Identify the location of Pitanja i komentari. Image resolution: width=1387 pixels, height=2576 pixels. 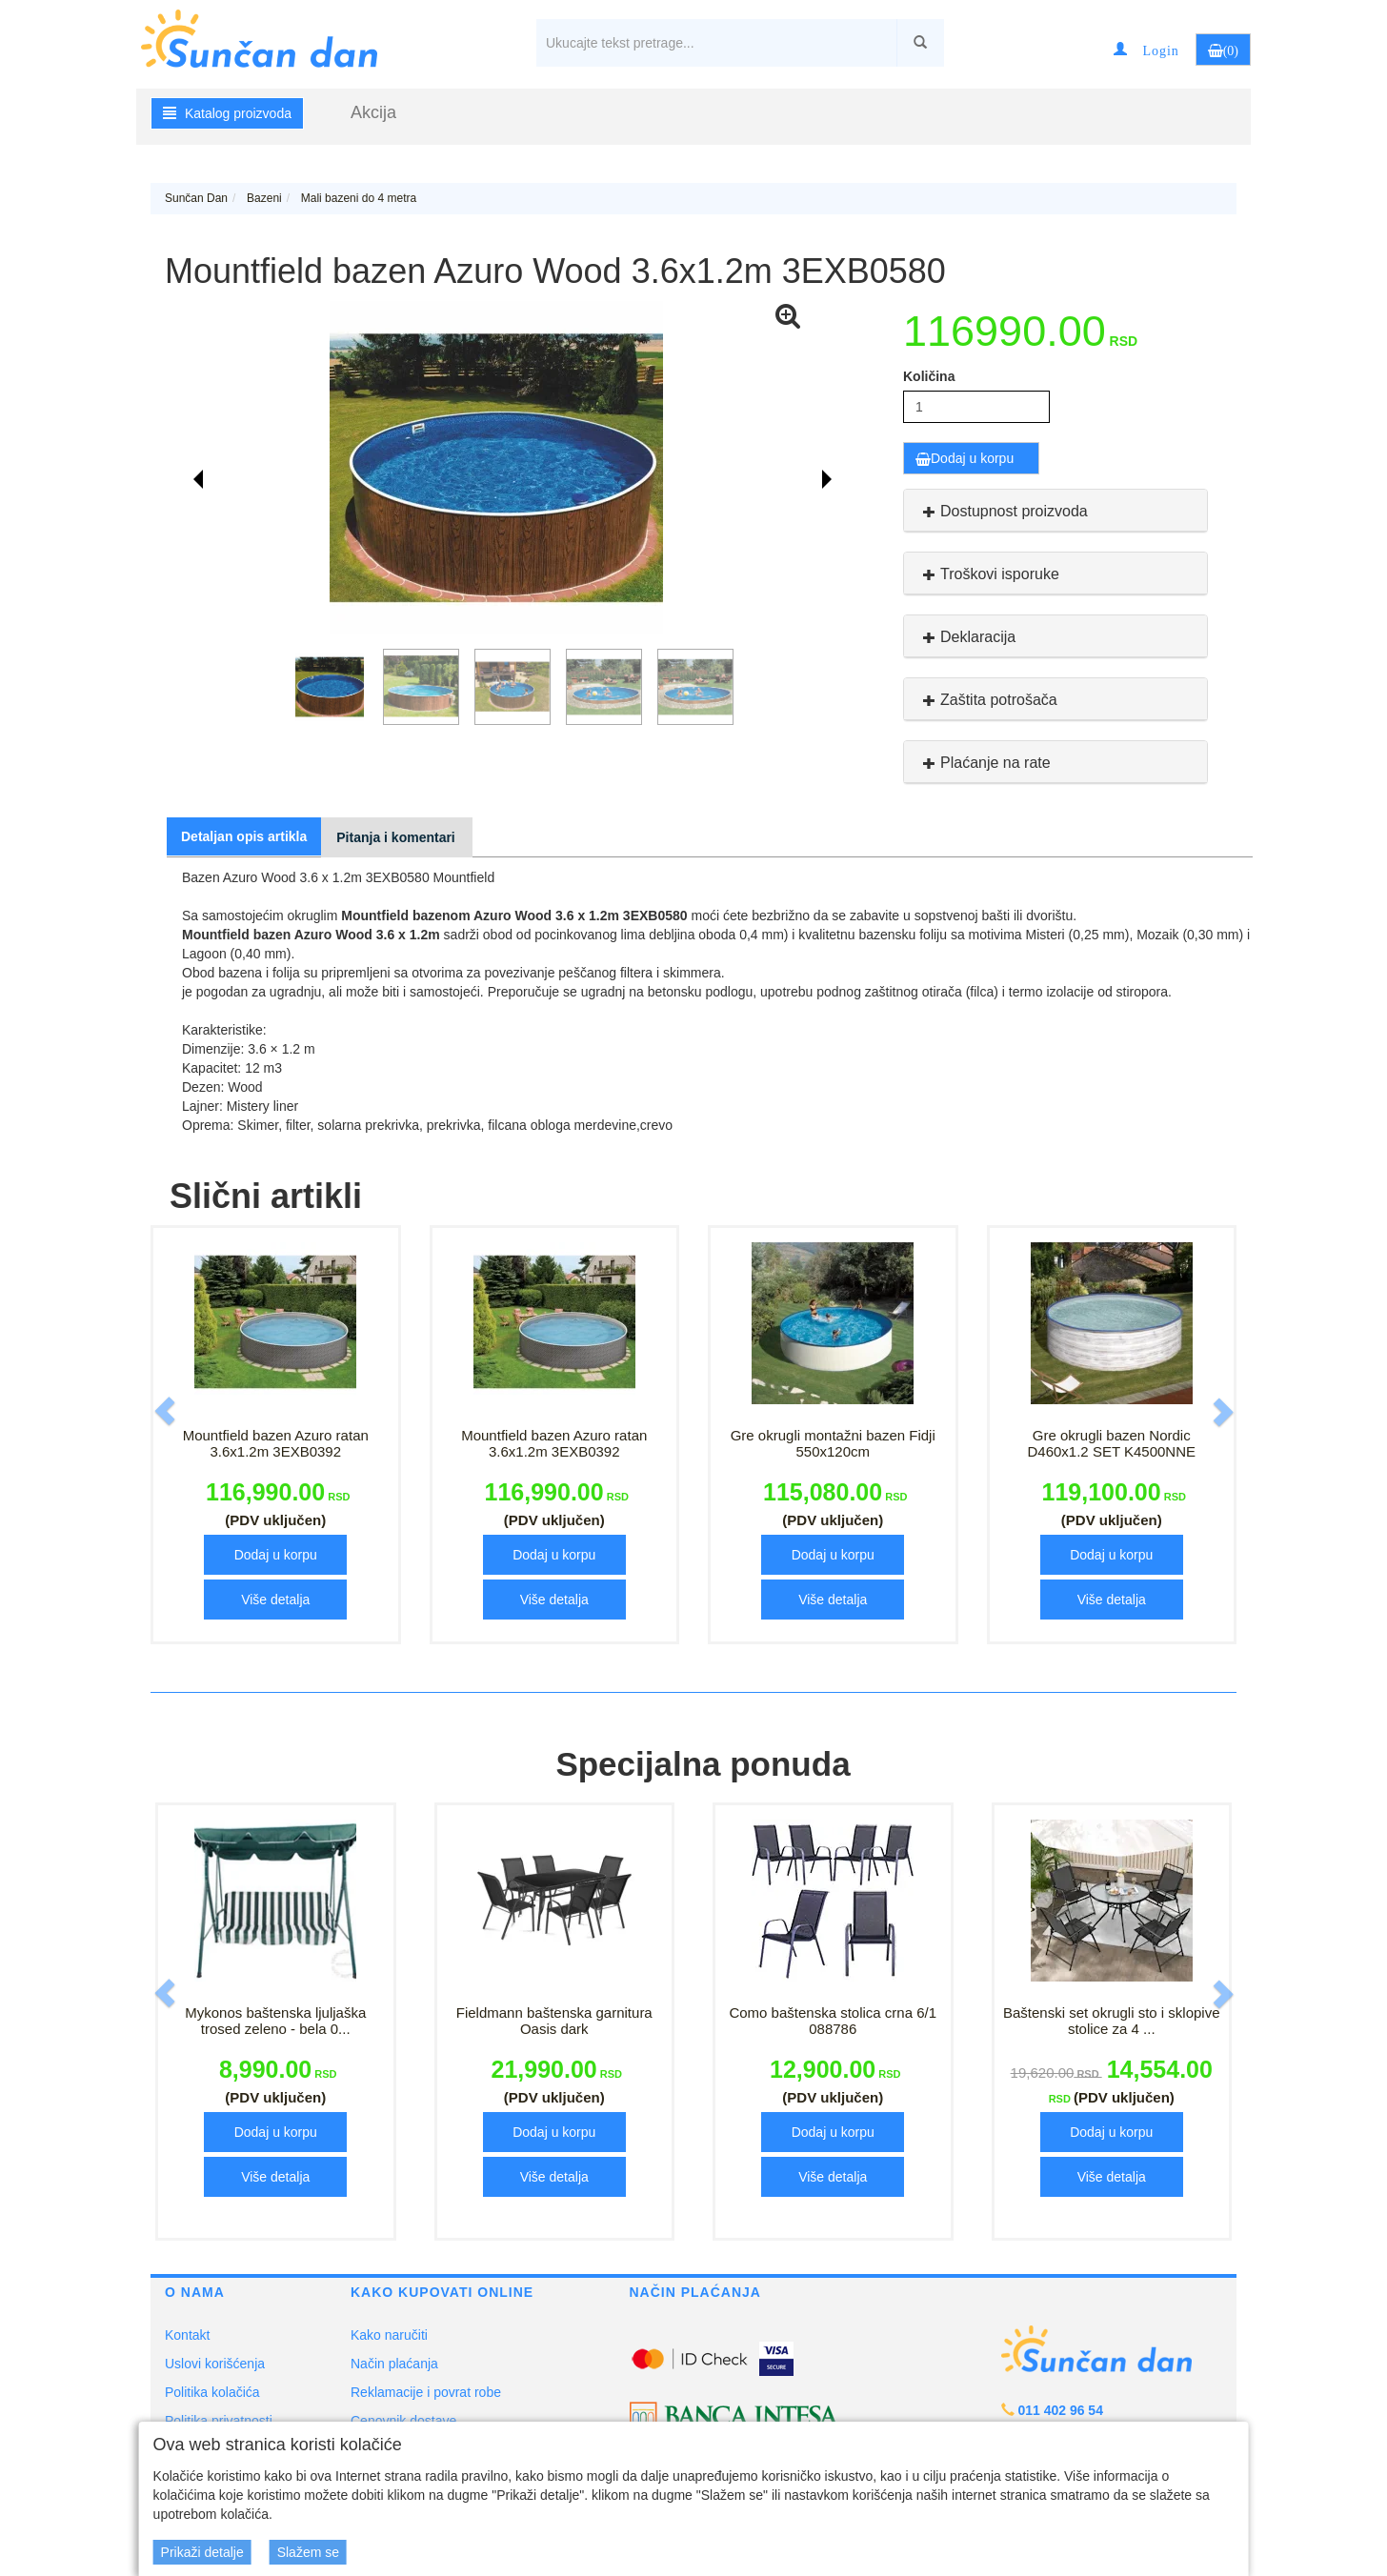
(395, 837).